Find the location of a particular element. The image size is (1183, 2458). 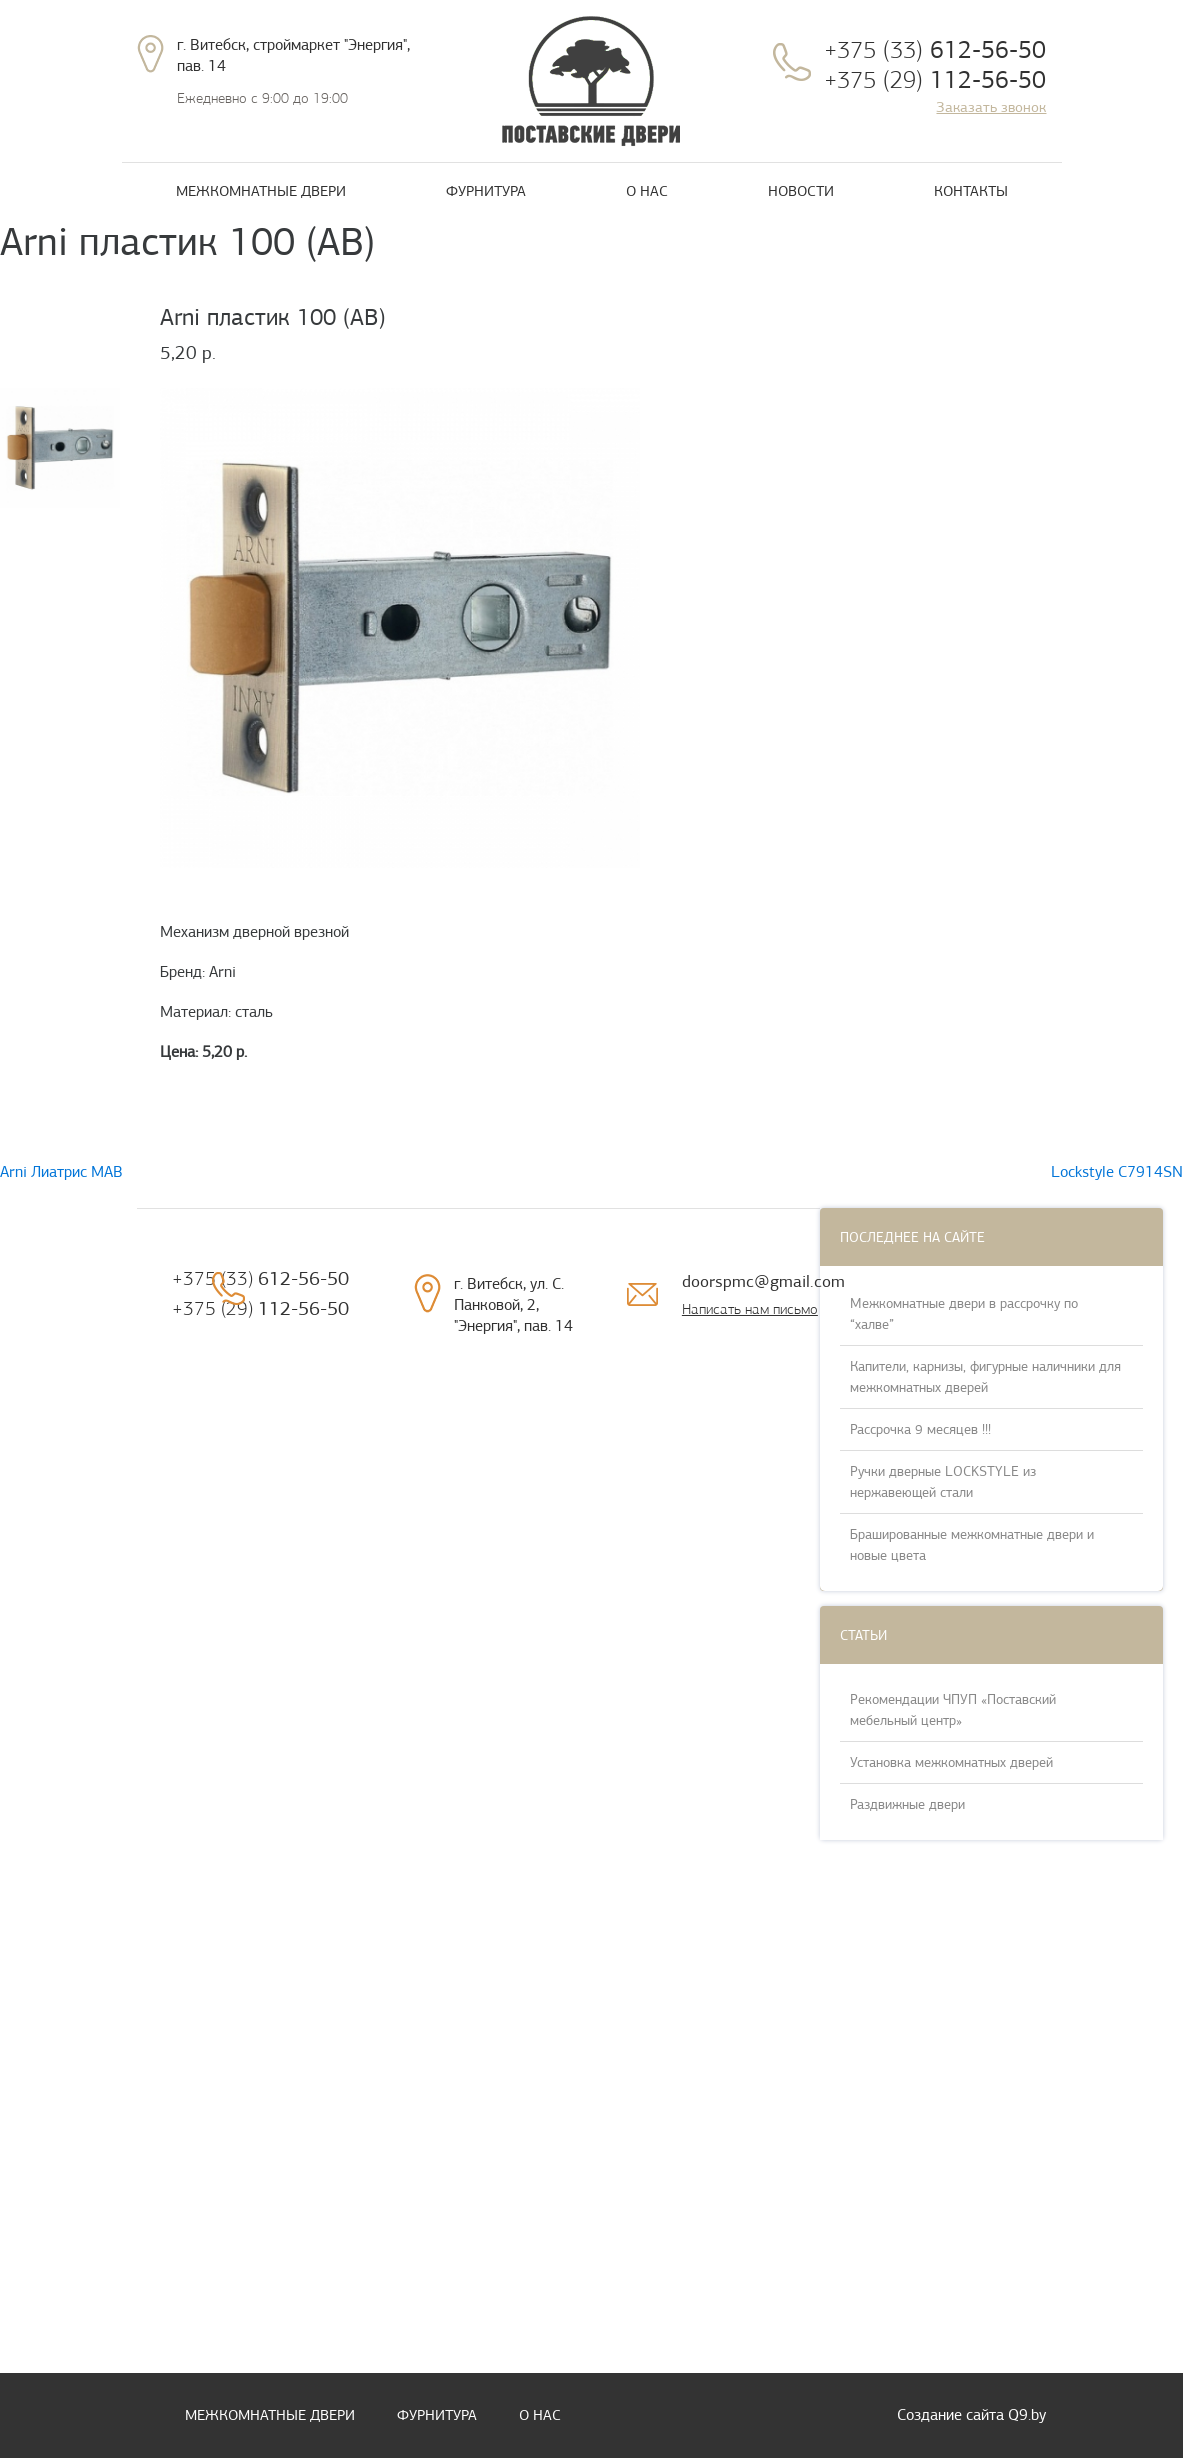

Рекомендации ЧПУП «Поставский мебельный центр» is located at coordinates (953, 1710).